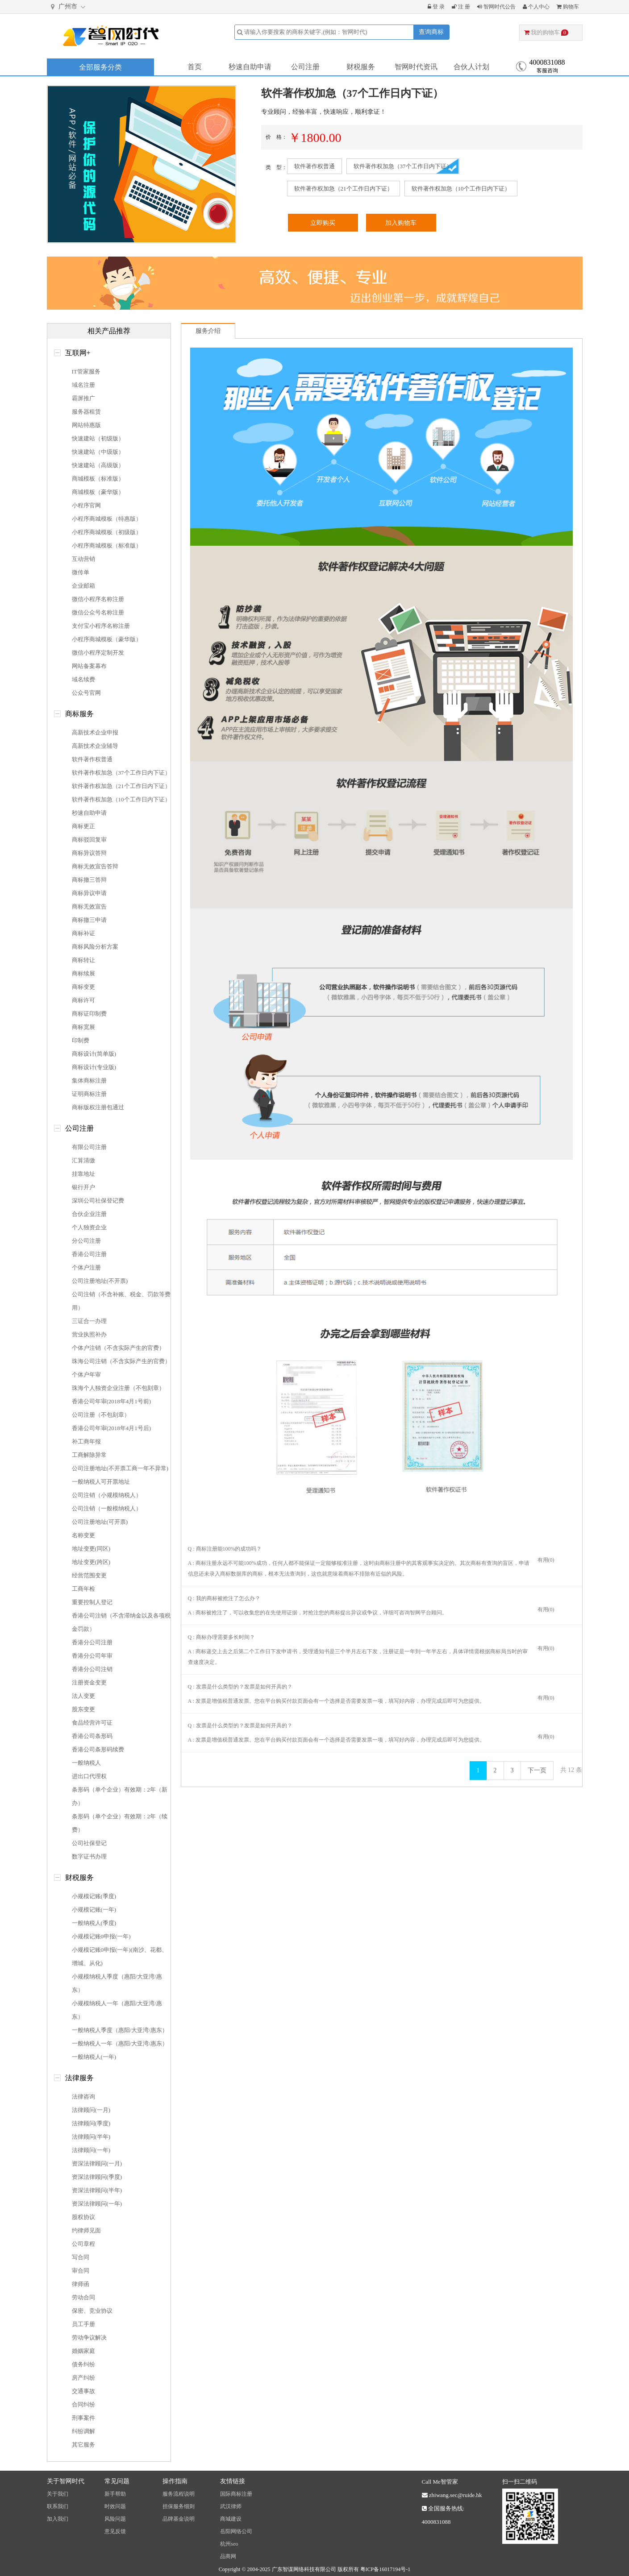 Image resolution: width=629 pixels, height=2576 pixels. Describe the element at coordinates (86, 1441) in the screenshot. I see `补工商年报` at that location.